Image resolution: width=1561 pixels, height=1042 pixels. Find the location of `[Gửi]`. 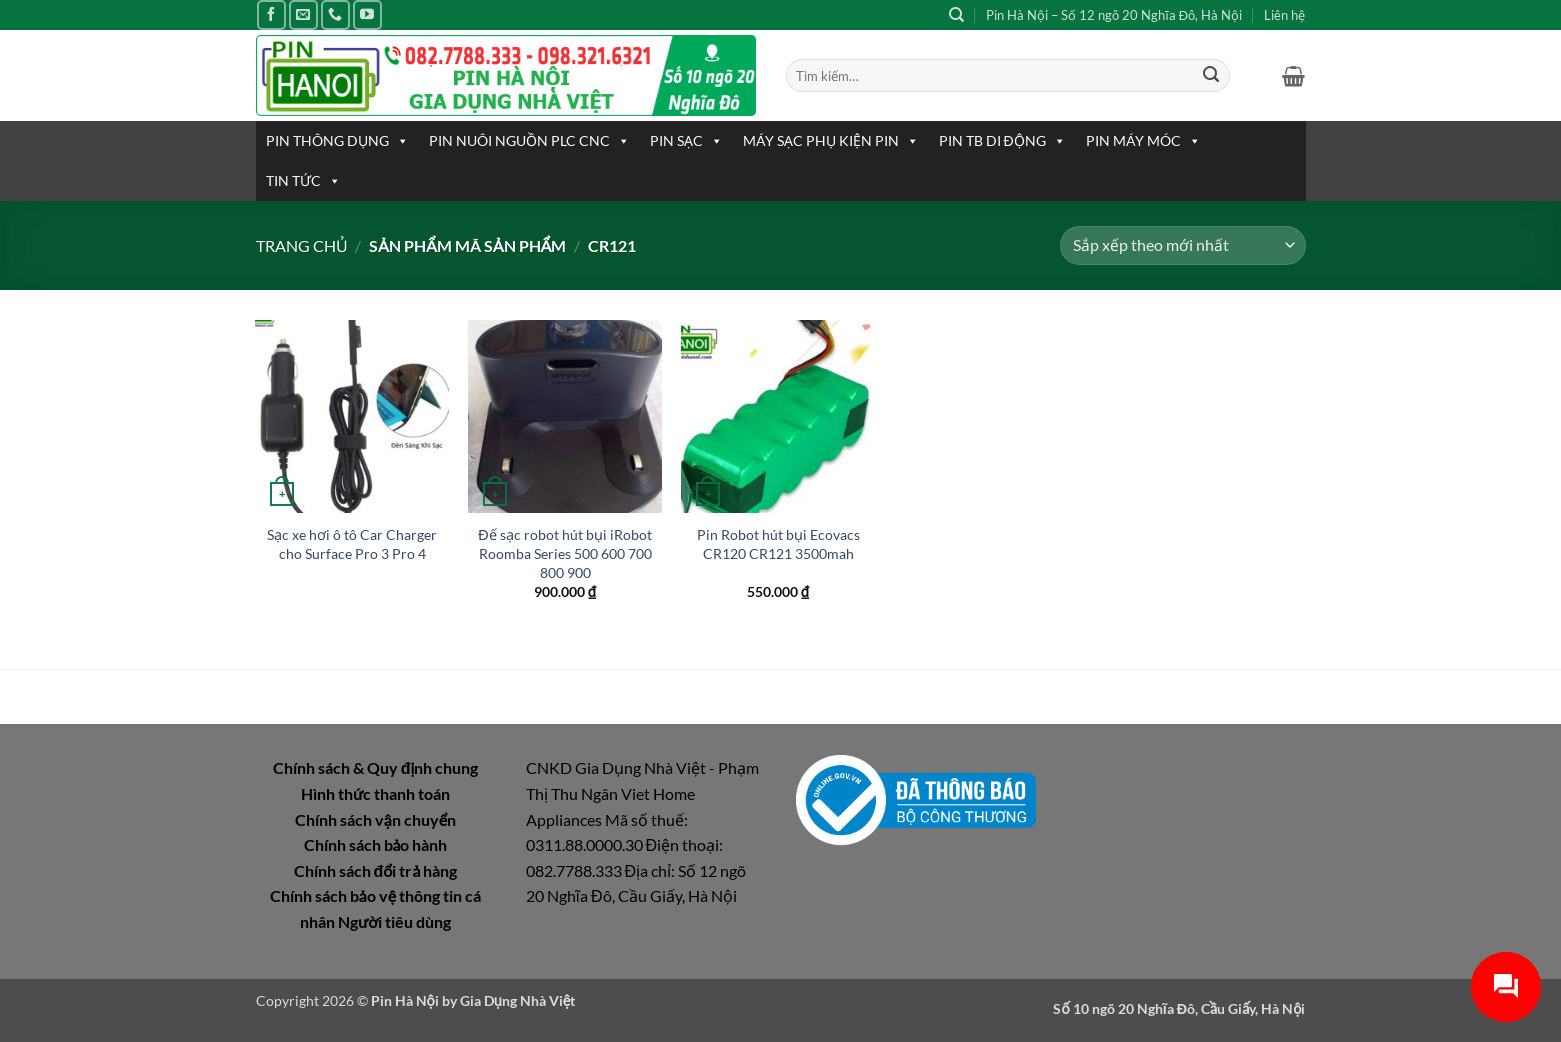

[Gửi] is located at coordinates (1211, 76).